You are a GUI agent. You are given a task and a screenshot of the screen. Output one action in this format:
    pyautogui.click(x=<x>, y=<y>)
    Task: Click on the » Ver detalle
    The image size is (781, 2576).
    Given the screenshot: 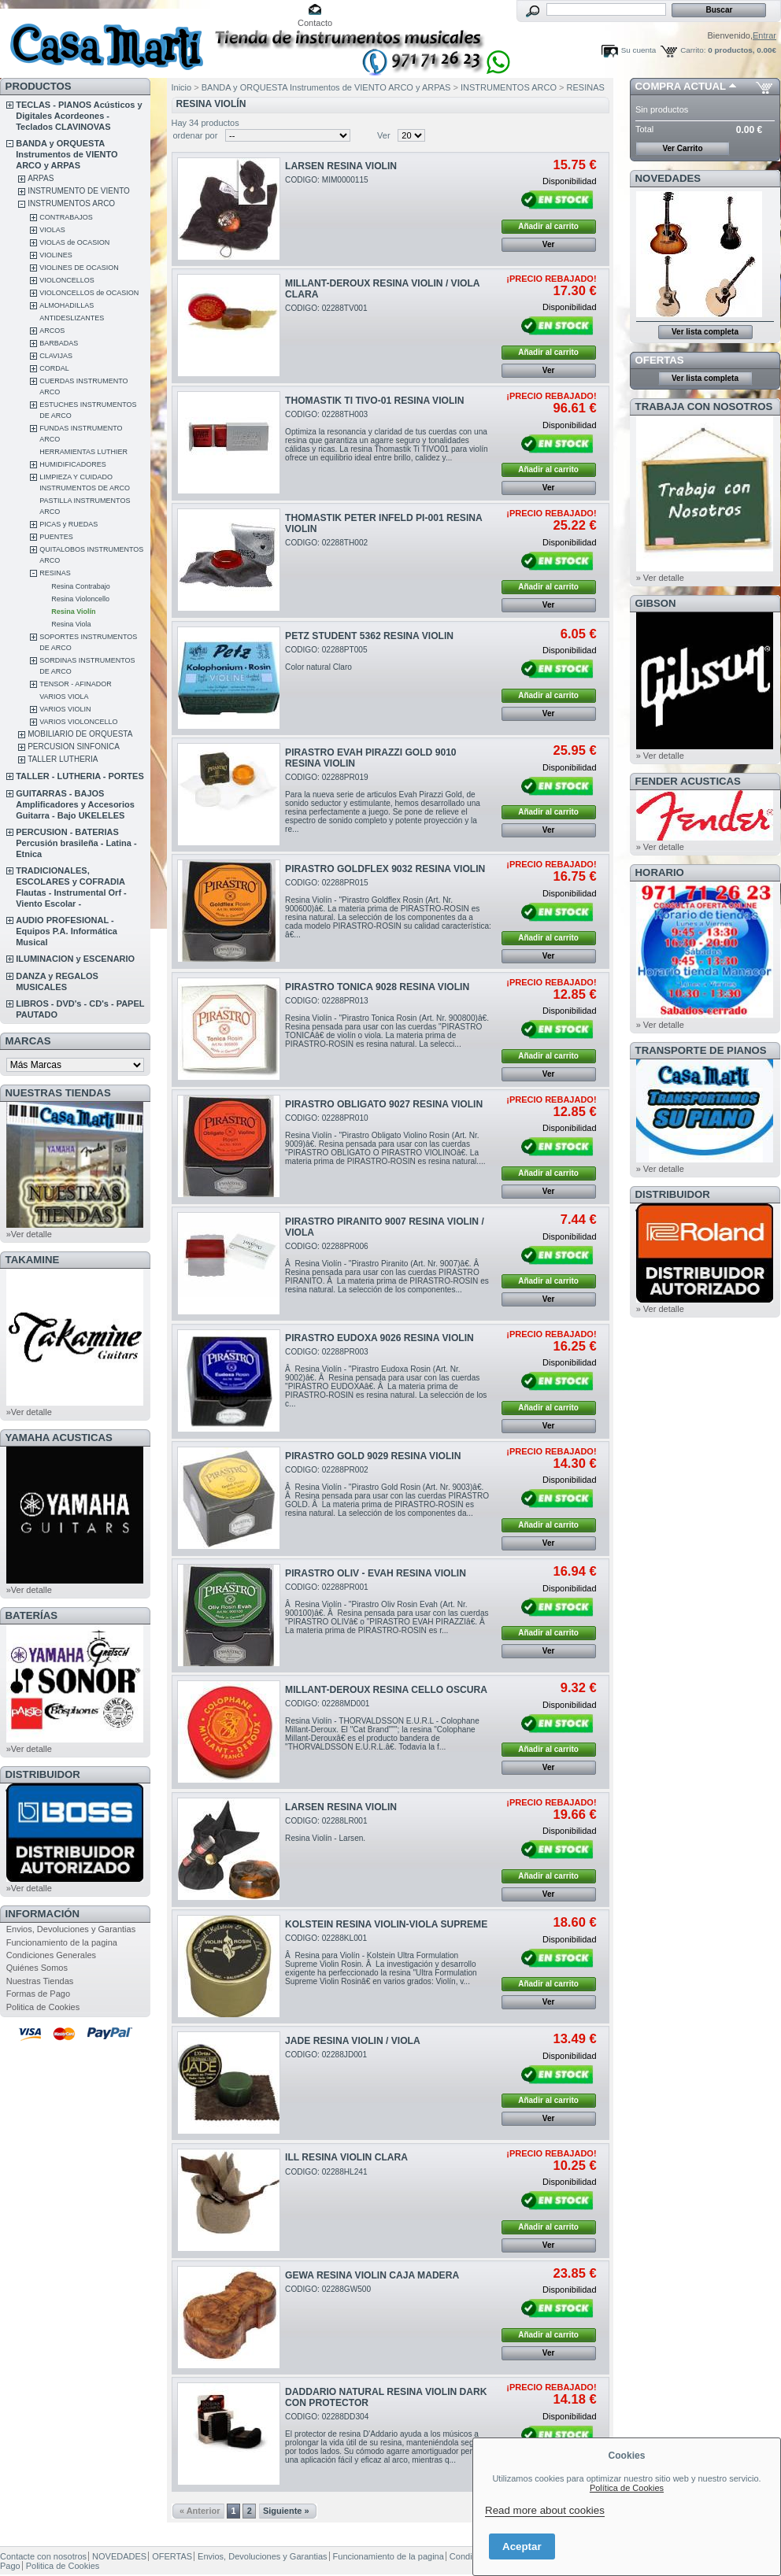 What is the action you would take?
    pyautogui.click(x=660, y=577)
    